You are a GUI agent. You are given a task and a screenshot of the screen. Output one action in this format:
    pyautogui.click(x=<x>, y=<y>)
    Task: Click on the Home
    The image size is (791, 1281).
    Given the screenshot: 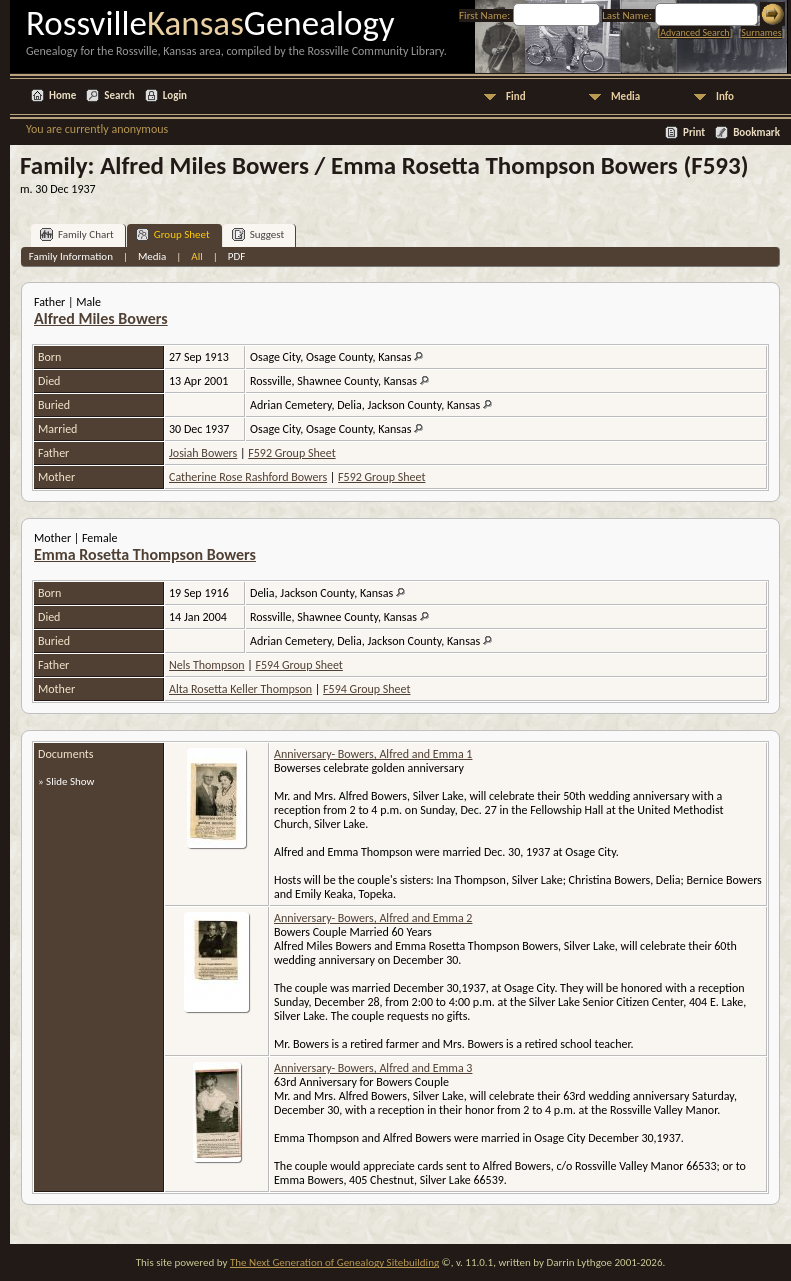 What is the action you would take?
    pyautogui.click(x=62, y=95)
    